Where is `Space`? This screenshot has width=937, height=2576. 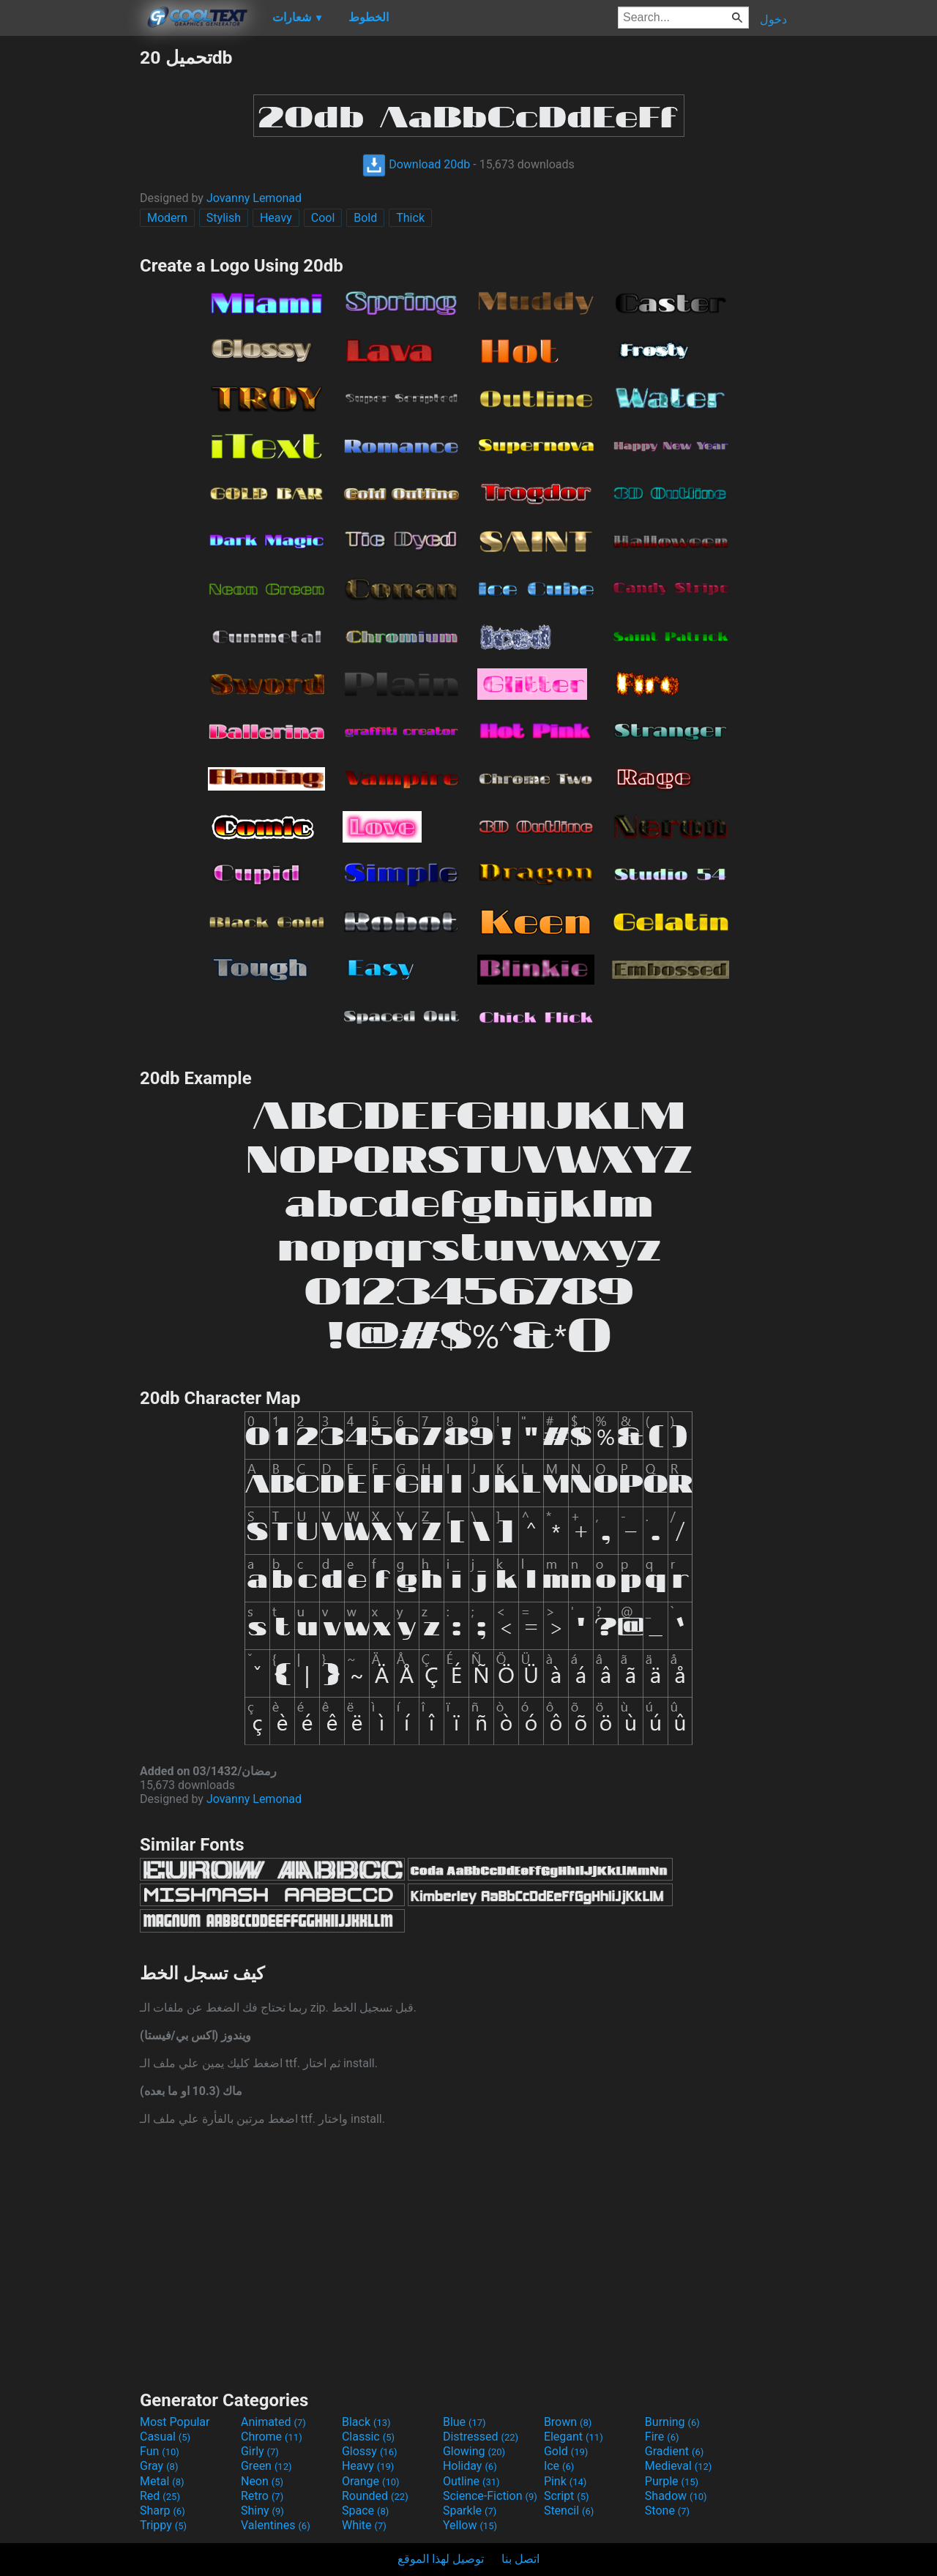
Space is located at coordinates (365, 2510).